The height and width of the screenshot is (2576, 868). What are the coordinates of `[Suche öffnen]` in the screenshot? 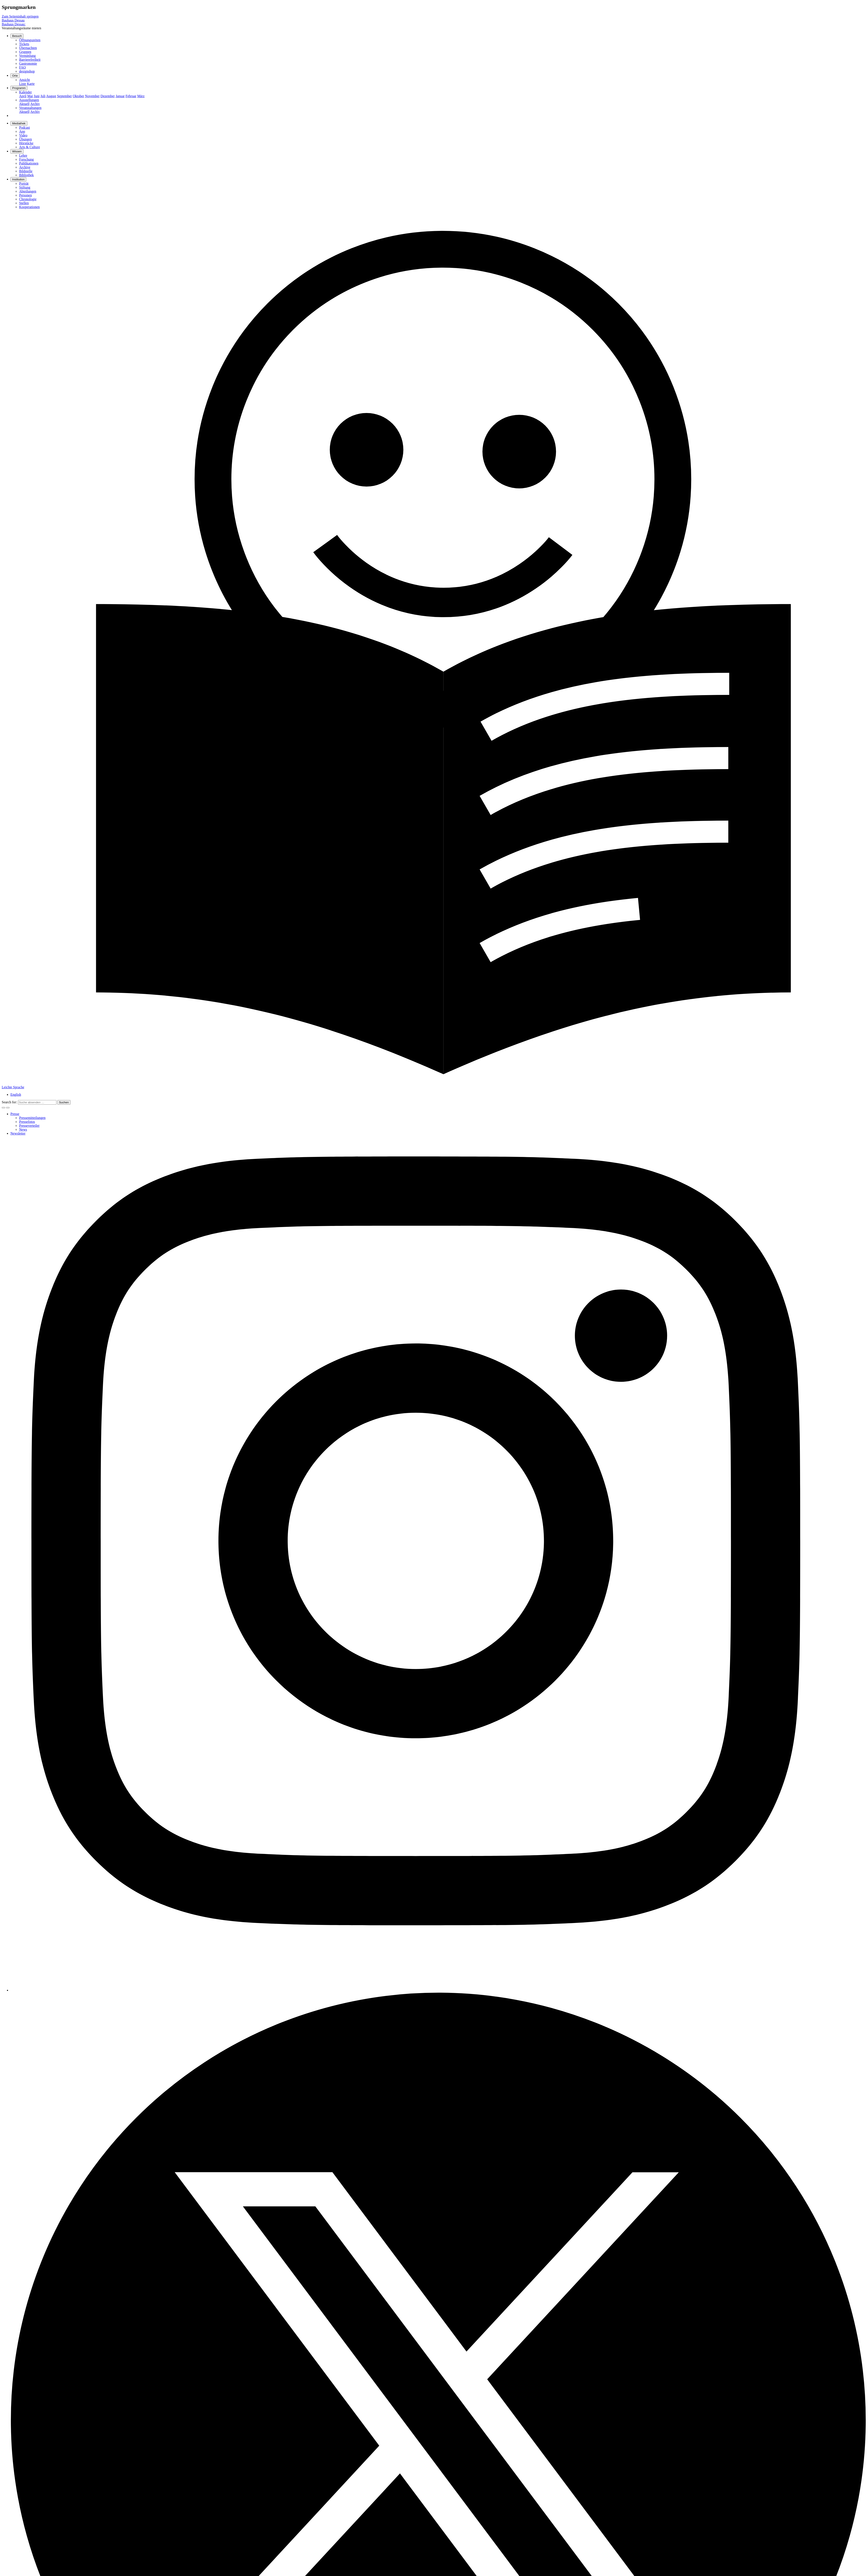 It's located at (3, 1107).